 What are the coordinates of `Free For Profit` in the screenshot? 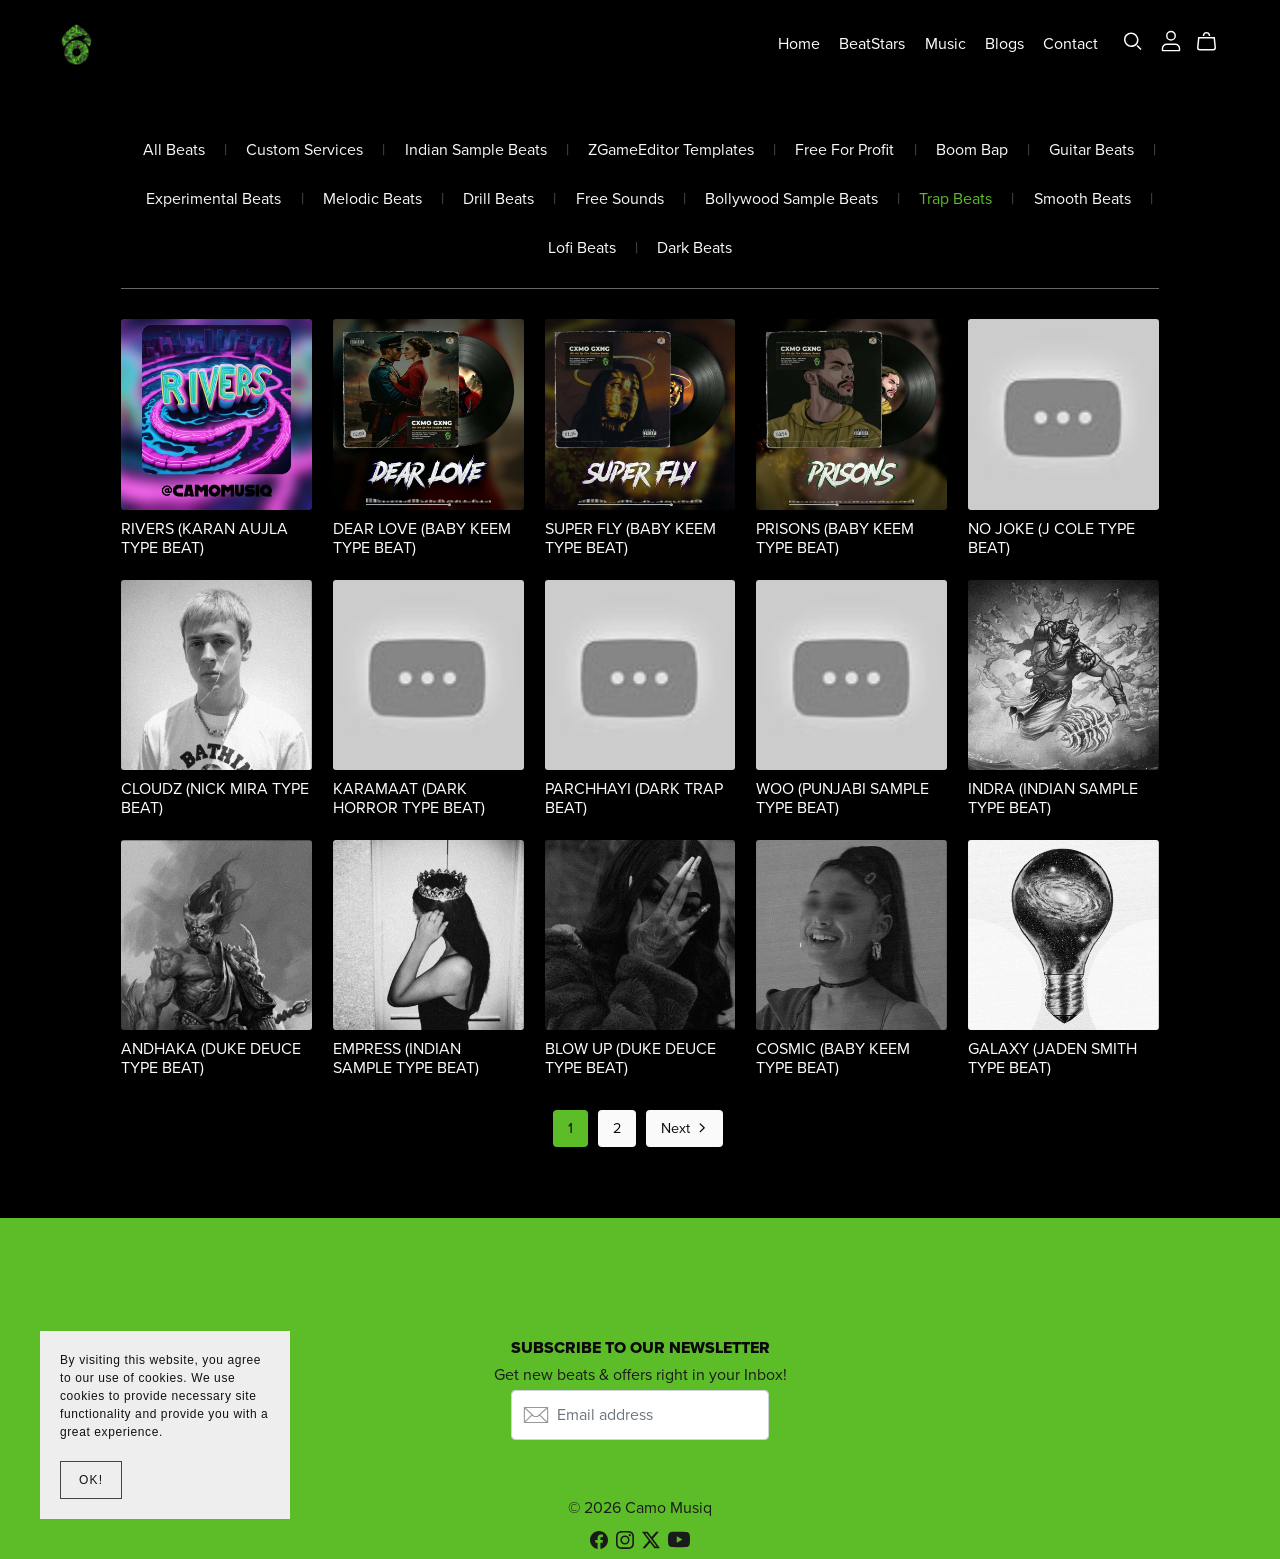 It's located at (844, 150).